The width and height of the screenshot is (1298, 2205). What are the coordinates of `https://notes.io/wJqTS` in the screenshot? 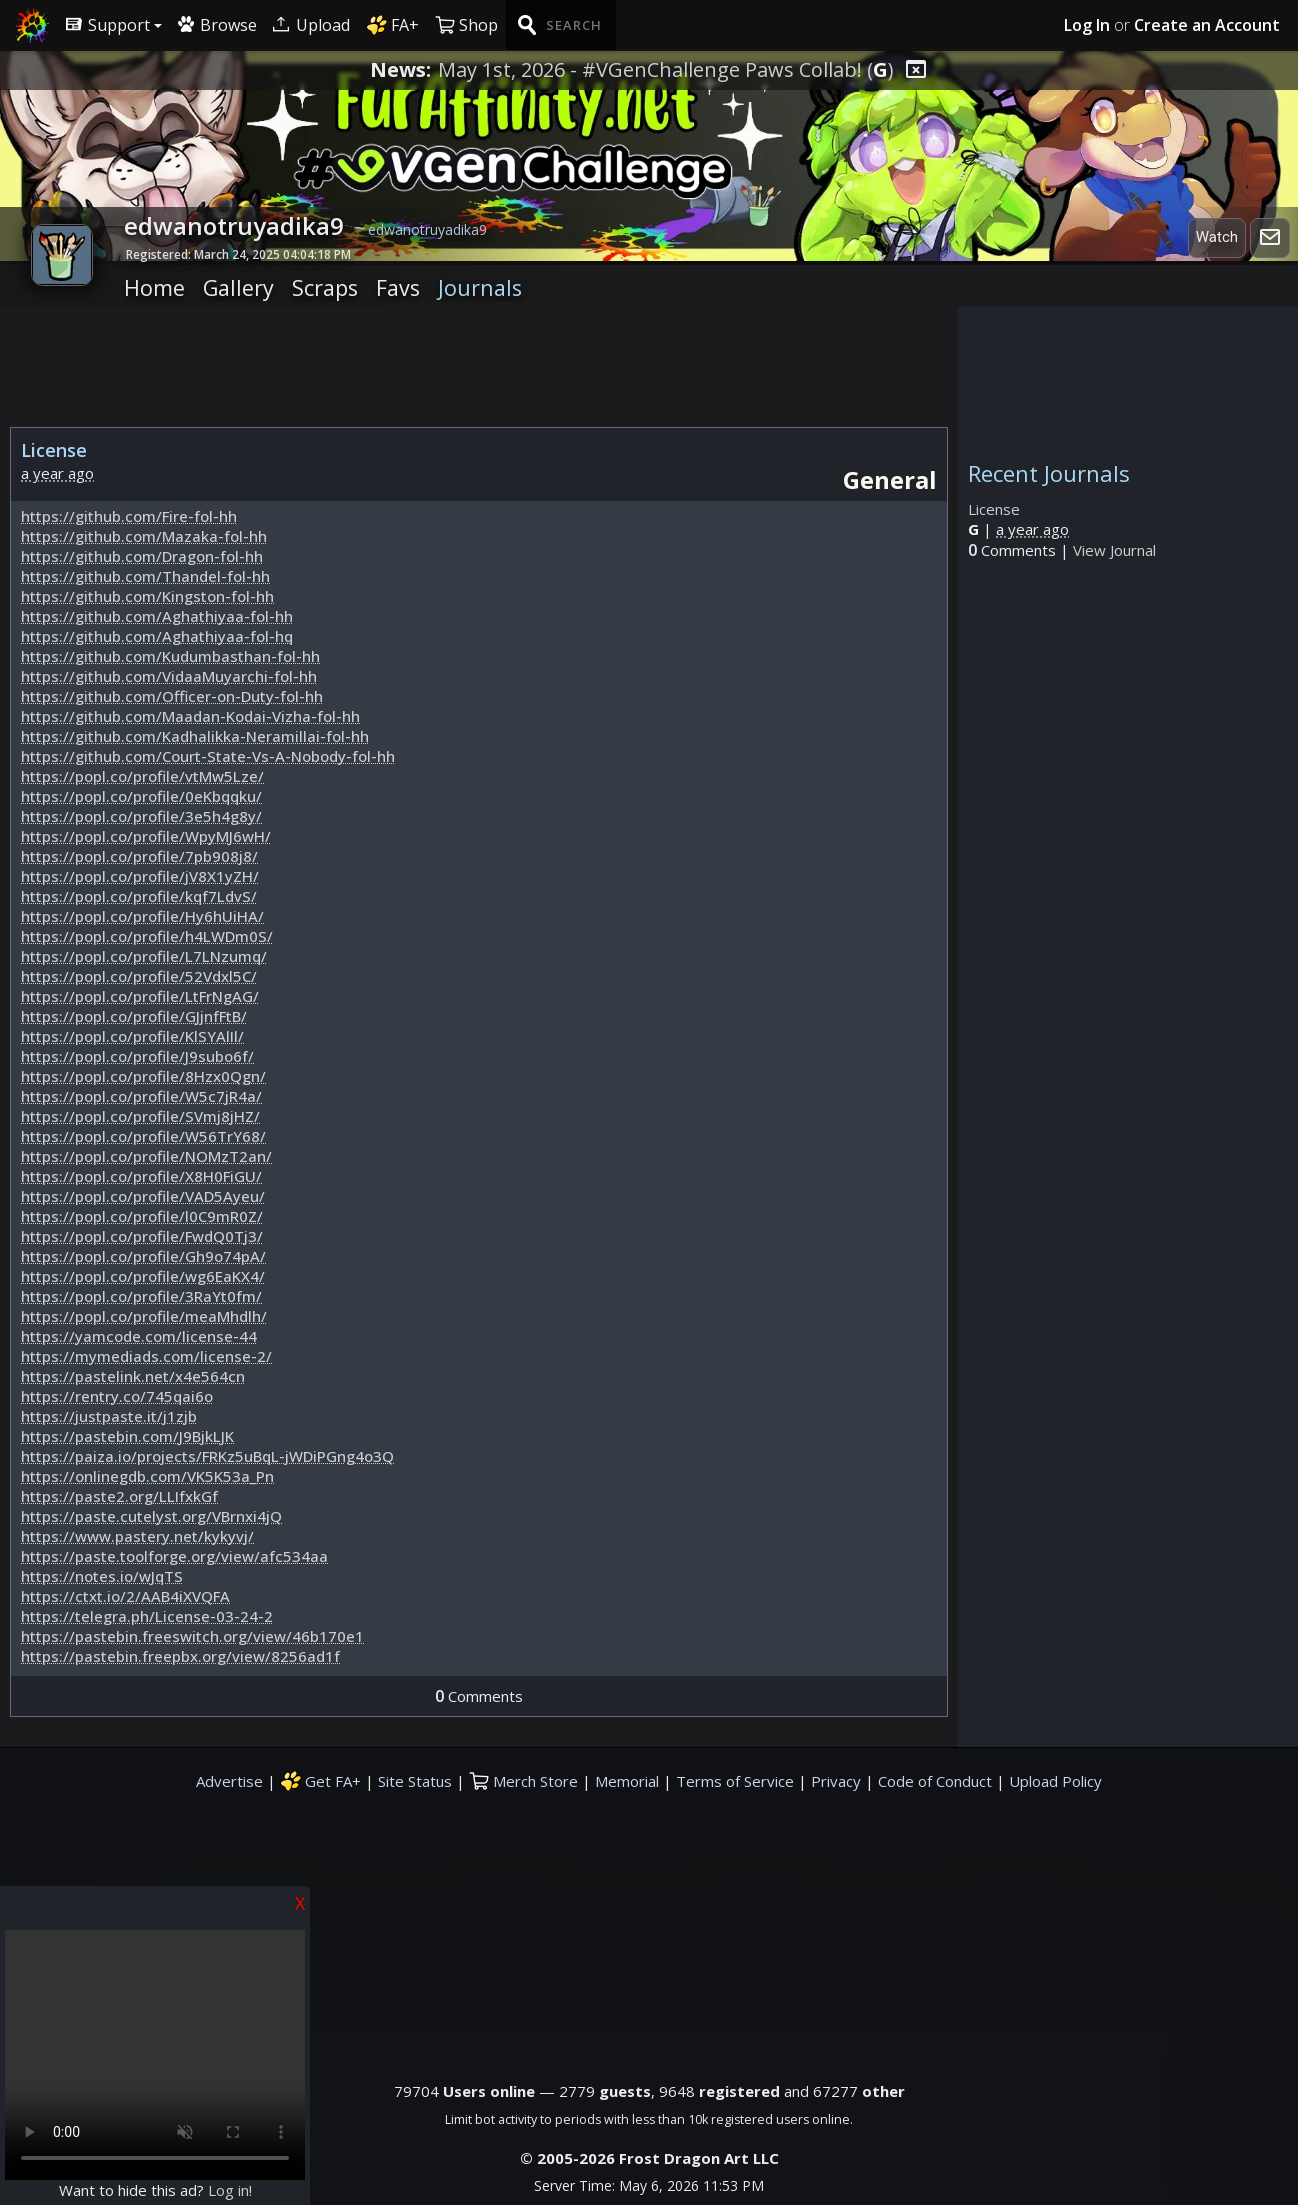 It's located at (102, 1576).